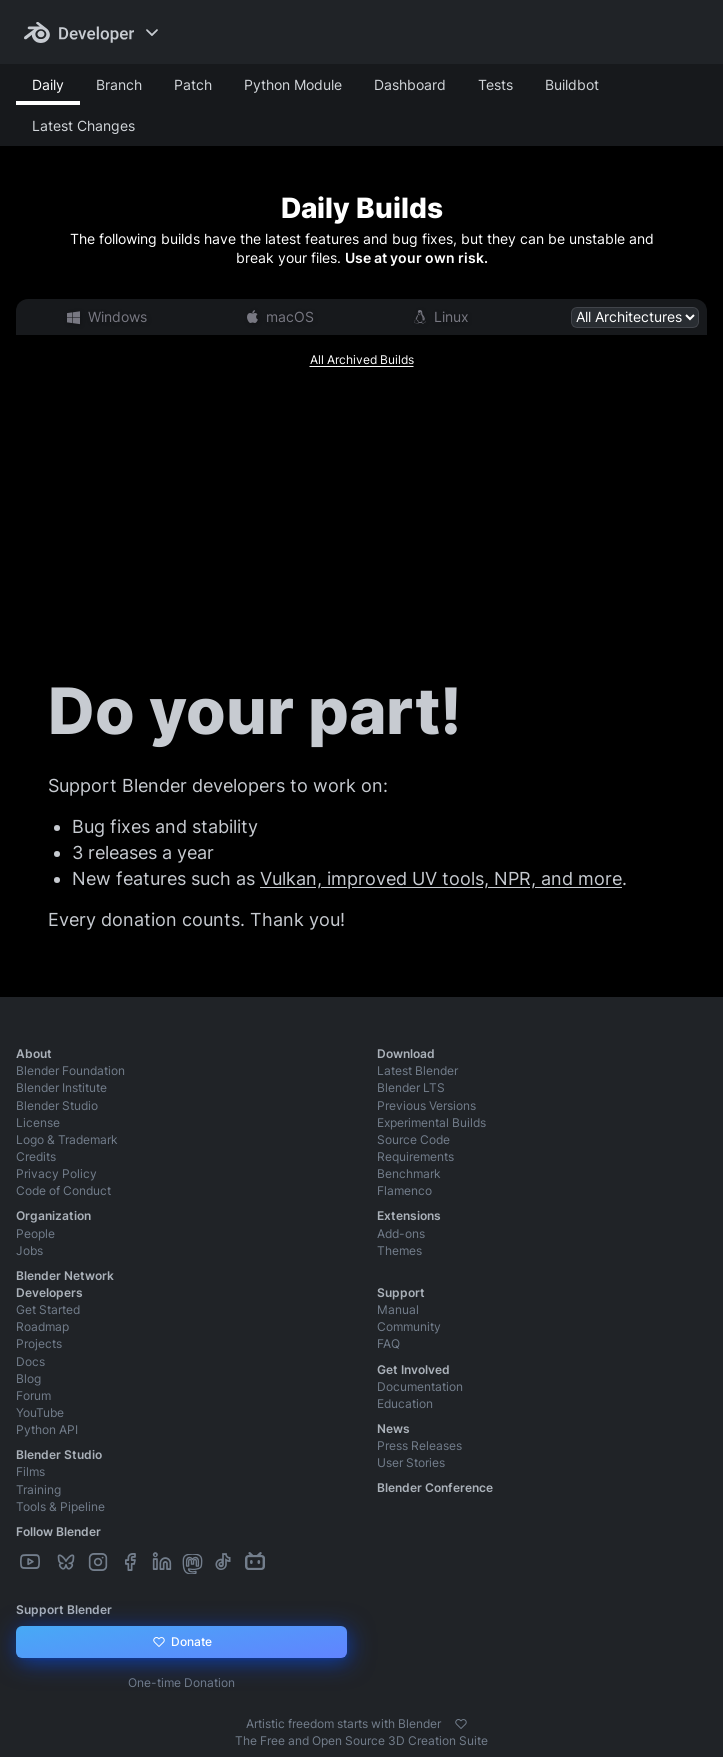 This screenshot has width=723, height=1757. I want to click on One-time Donation, so click(181, 1682).